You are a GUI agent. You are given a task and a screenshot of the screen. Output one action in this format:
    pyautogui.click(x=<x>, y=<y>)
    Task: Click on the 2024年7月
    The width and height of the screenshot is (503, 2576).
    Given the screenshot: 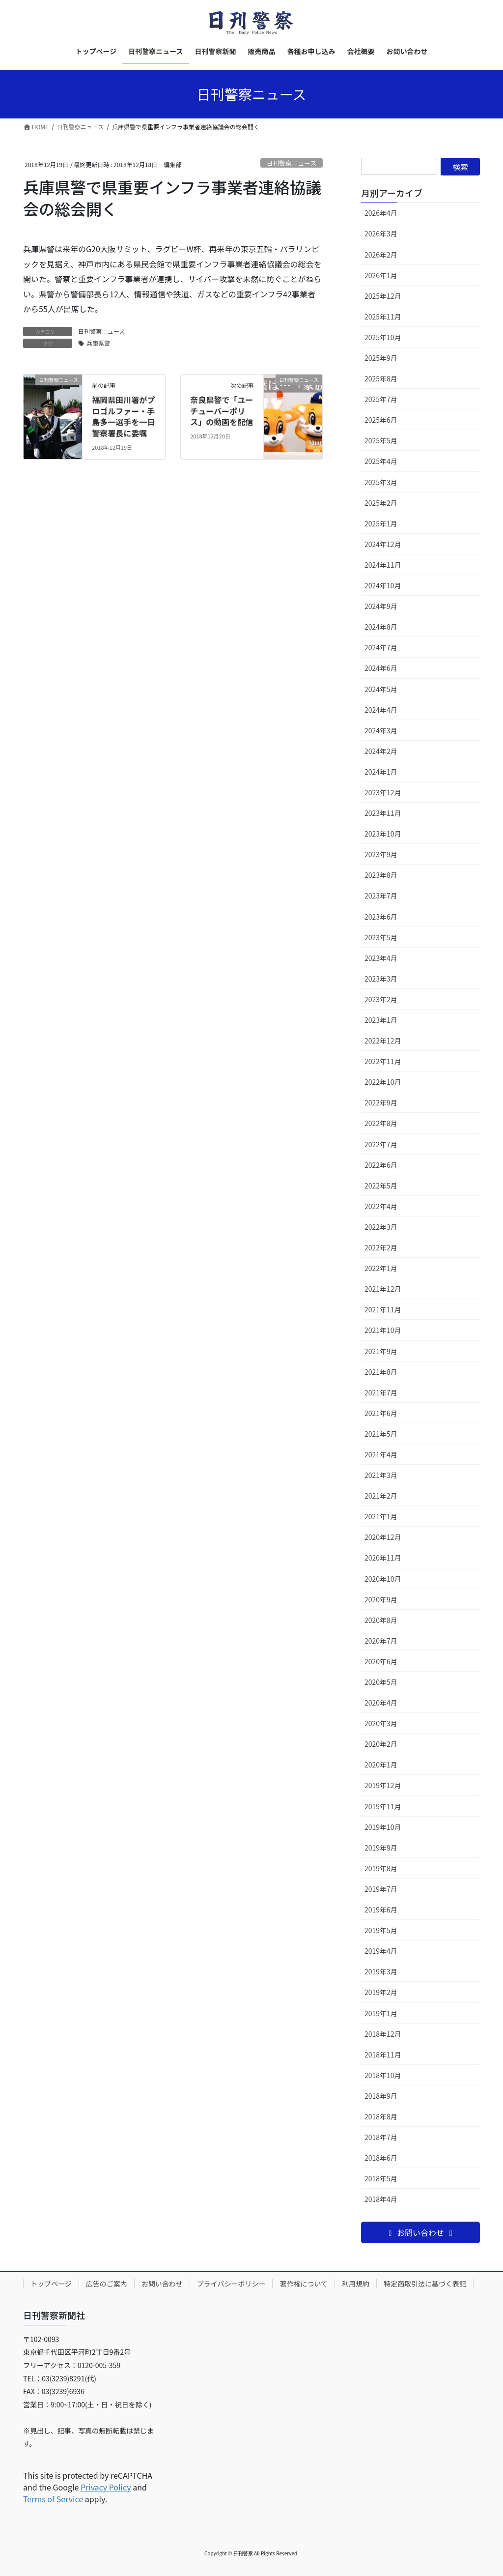 What is the action you would take?
    pyautogui.click(x=380, y=647)
    